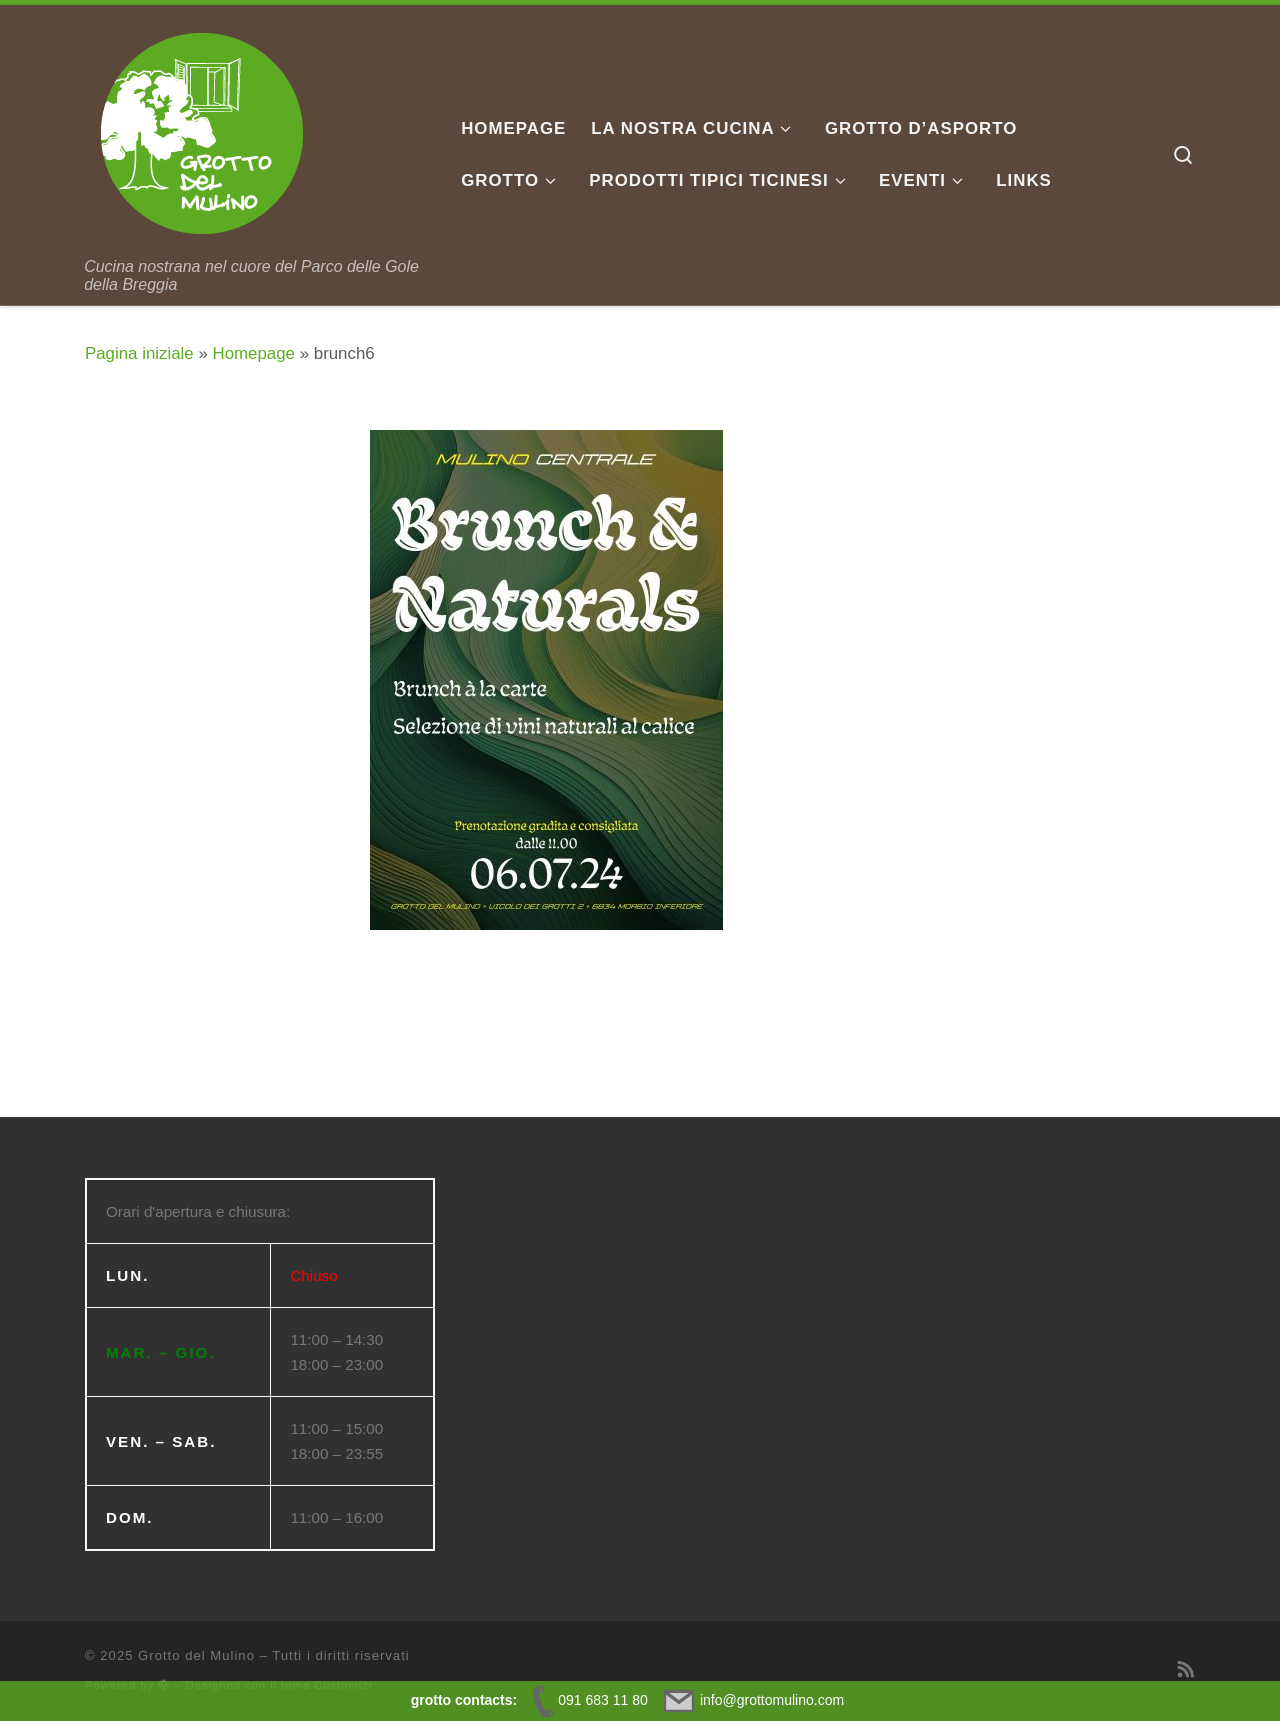 The image size is (1280, 1721). I want to click on Grotto del Mulino, so click(196, 1655).